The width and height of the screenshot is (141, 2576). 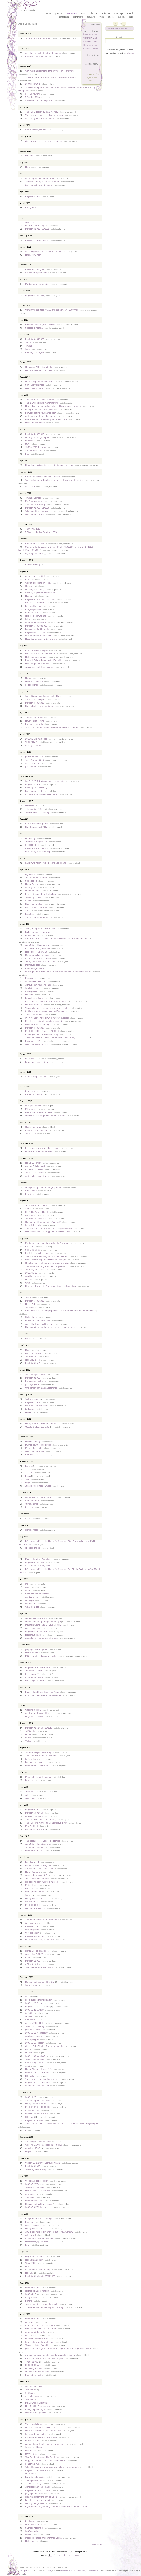 What do you see at coordinates (70, 2571) in the screenshot?
I see `built` at bounding box center [70, 2571].